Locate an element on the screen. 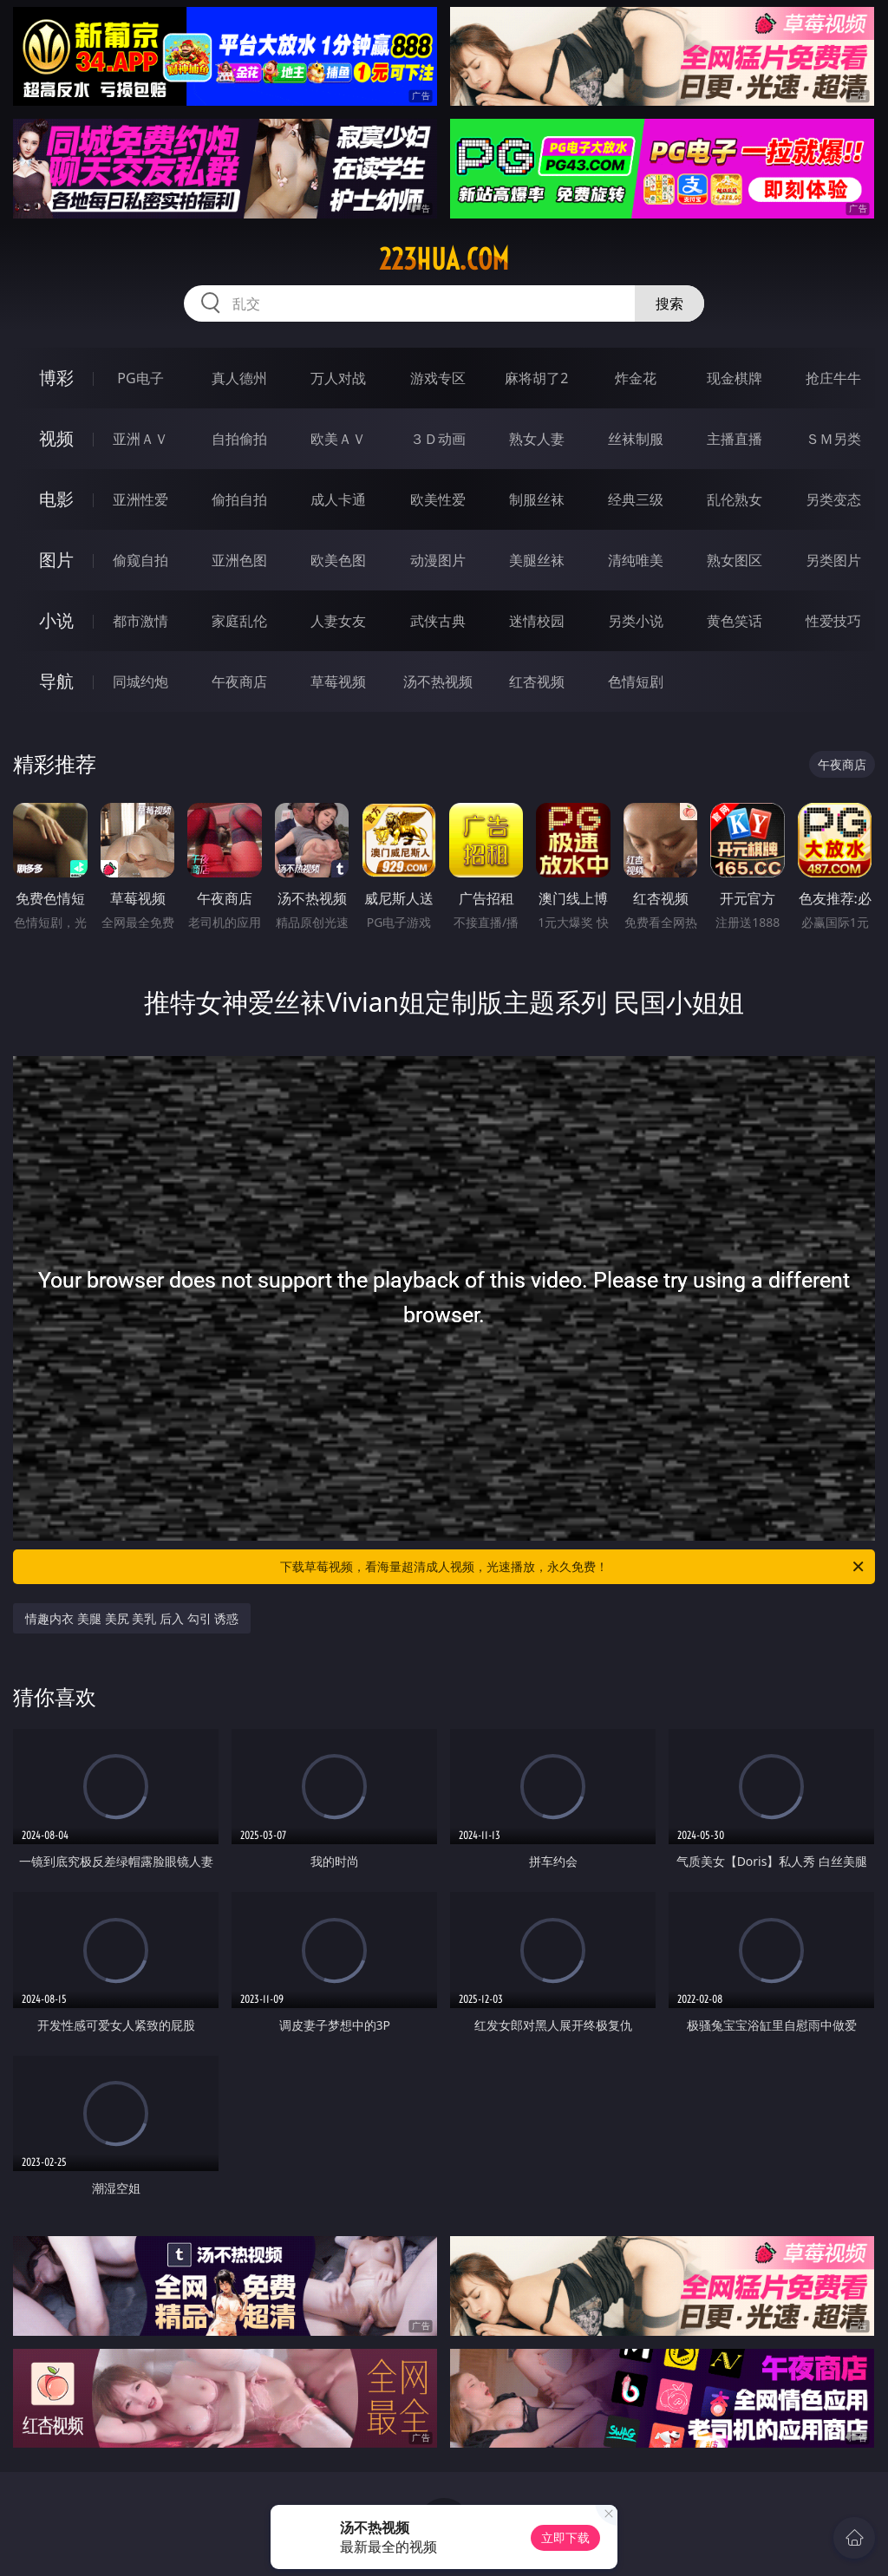 The height and width of the screenshot is (2576, 888). 视频 is located at coordinates (56, 438).